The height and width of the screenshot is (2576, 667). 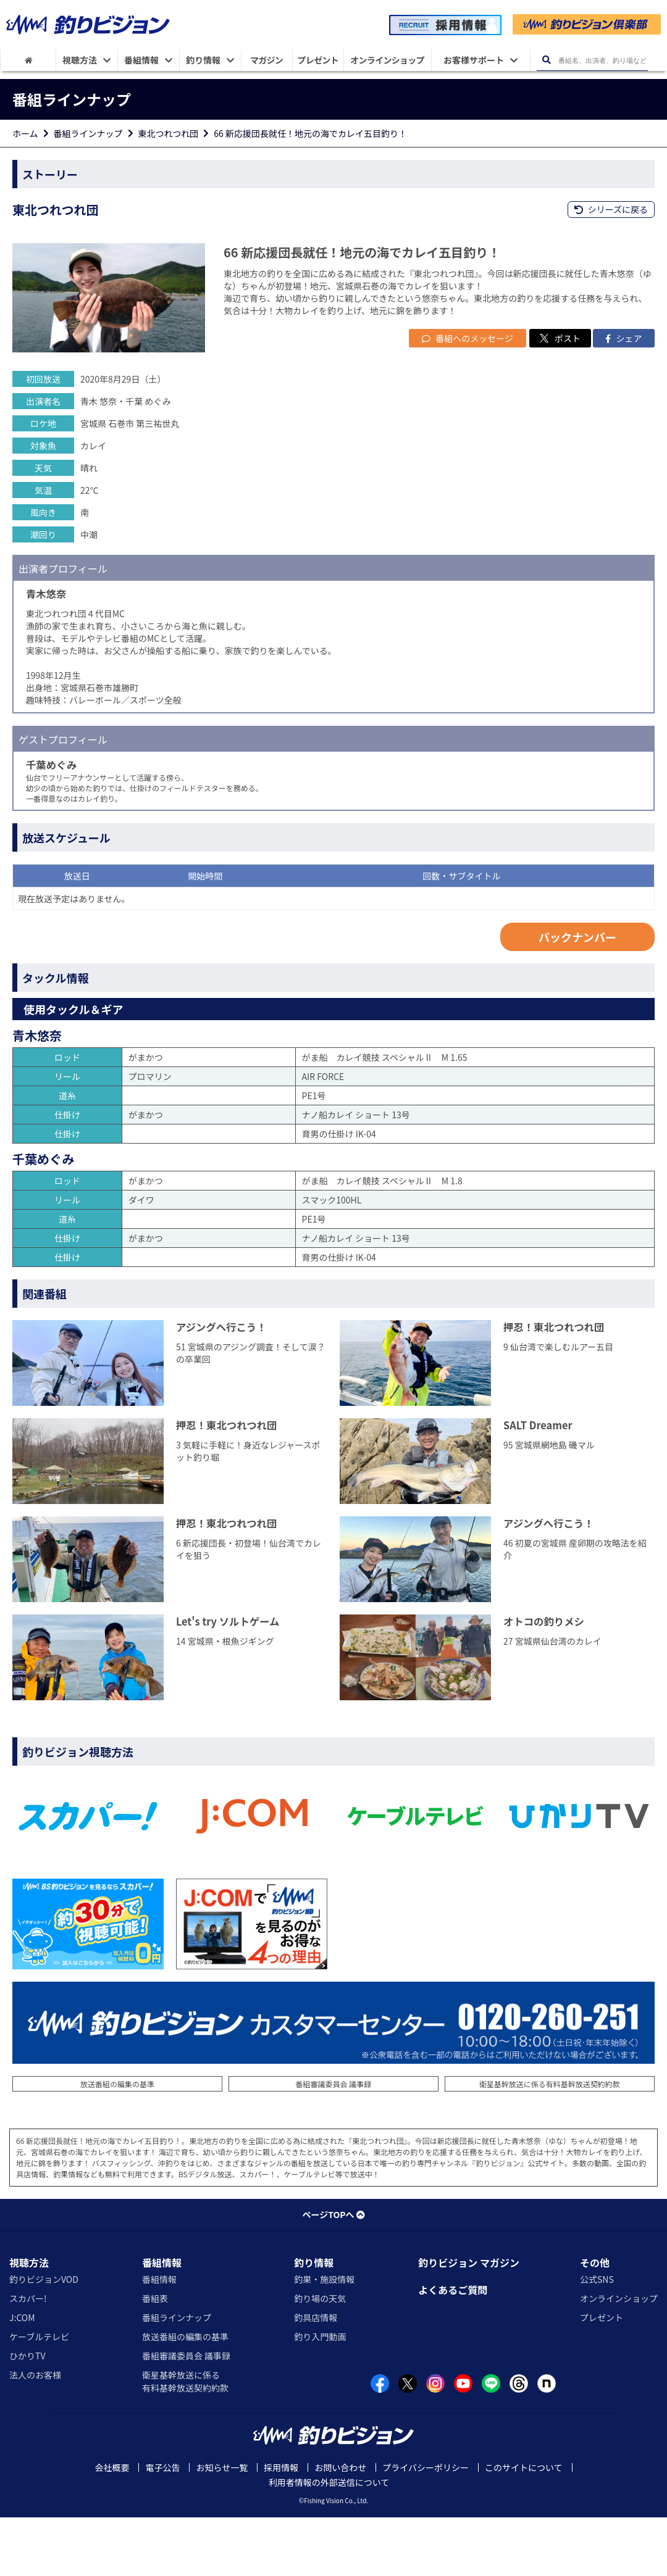 What do you see at coordinates (39, 2394) in the screenshot?
I see `ケーブルテレビ` at bounding box center [39, 2394].